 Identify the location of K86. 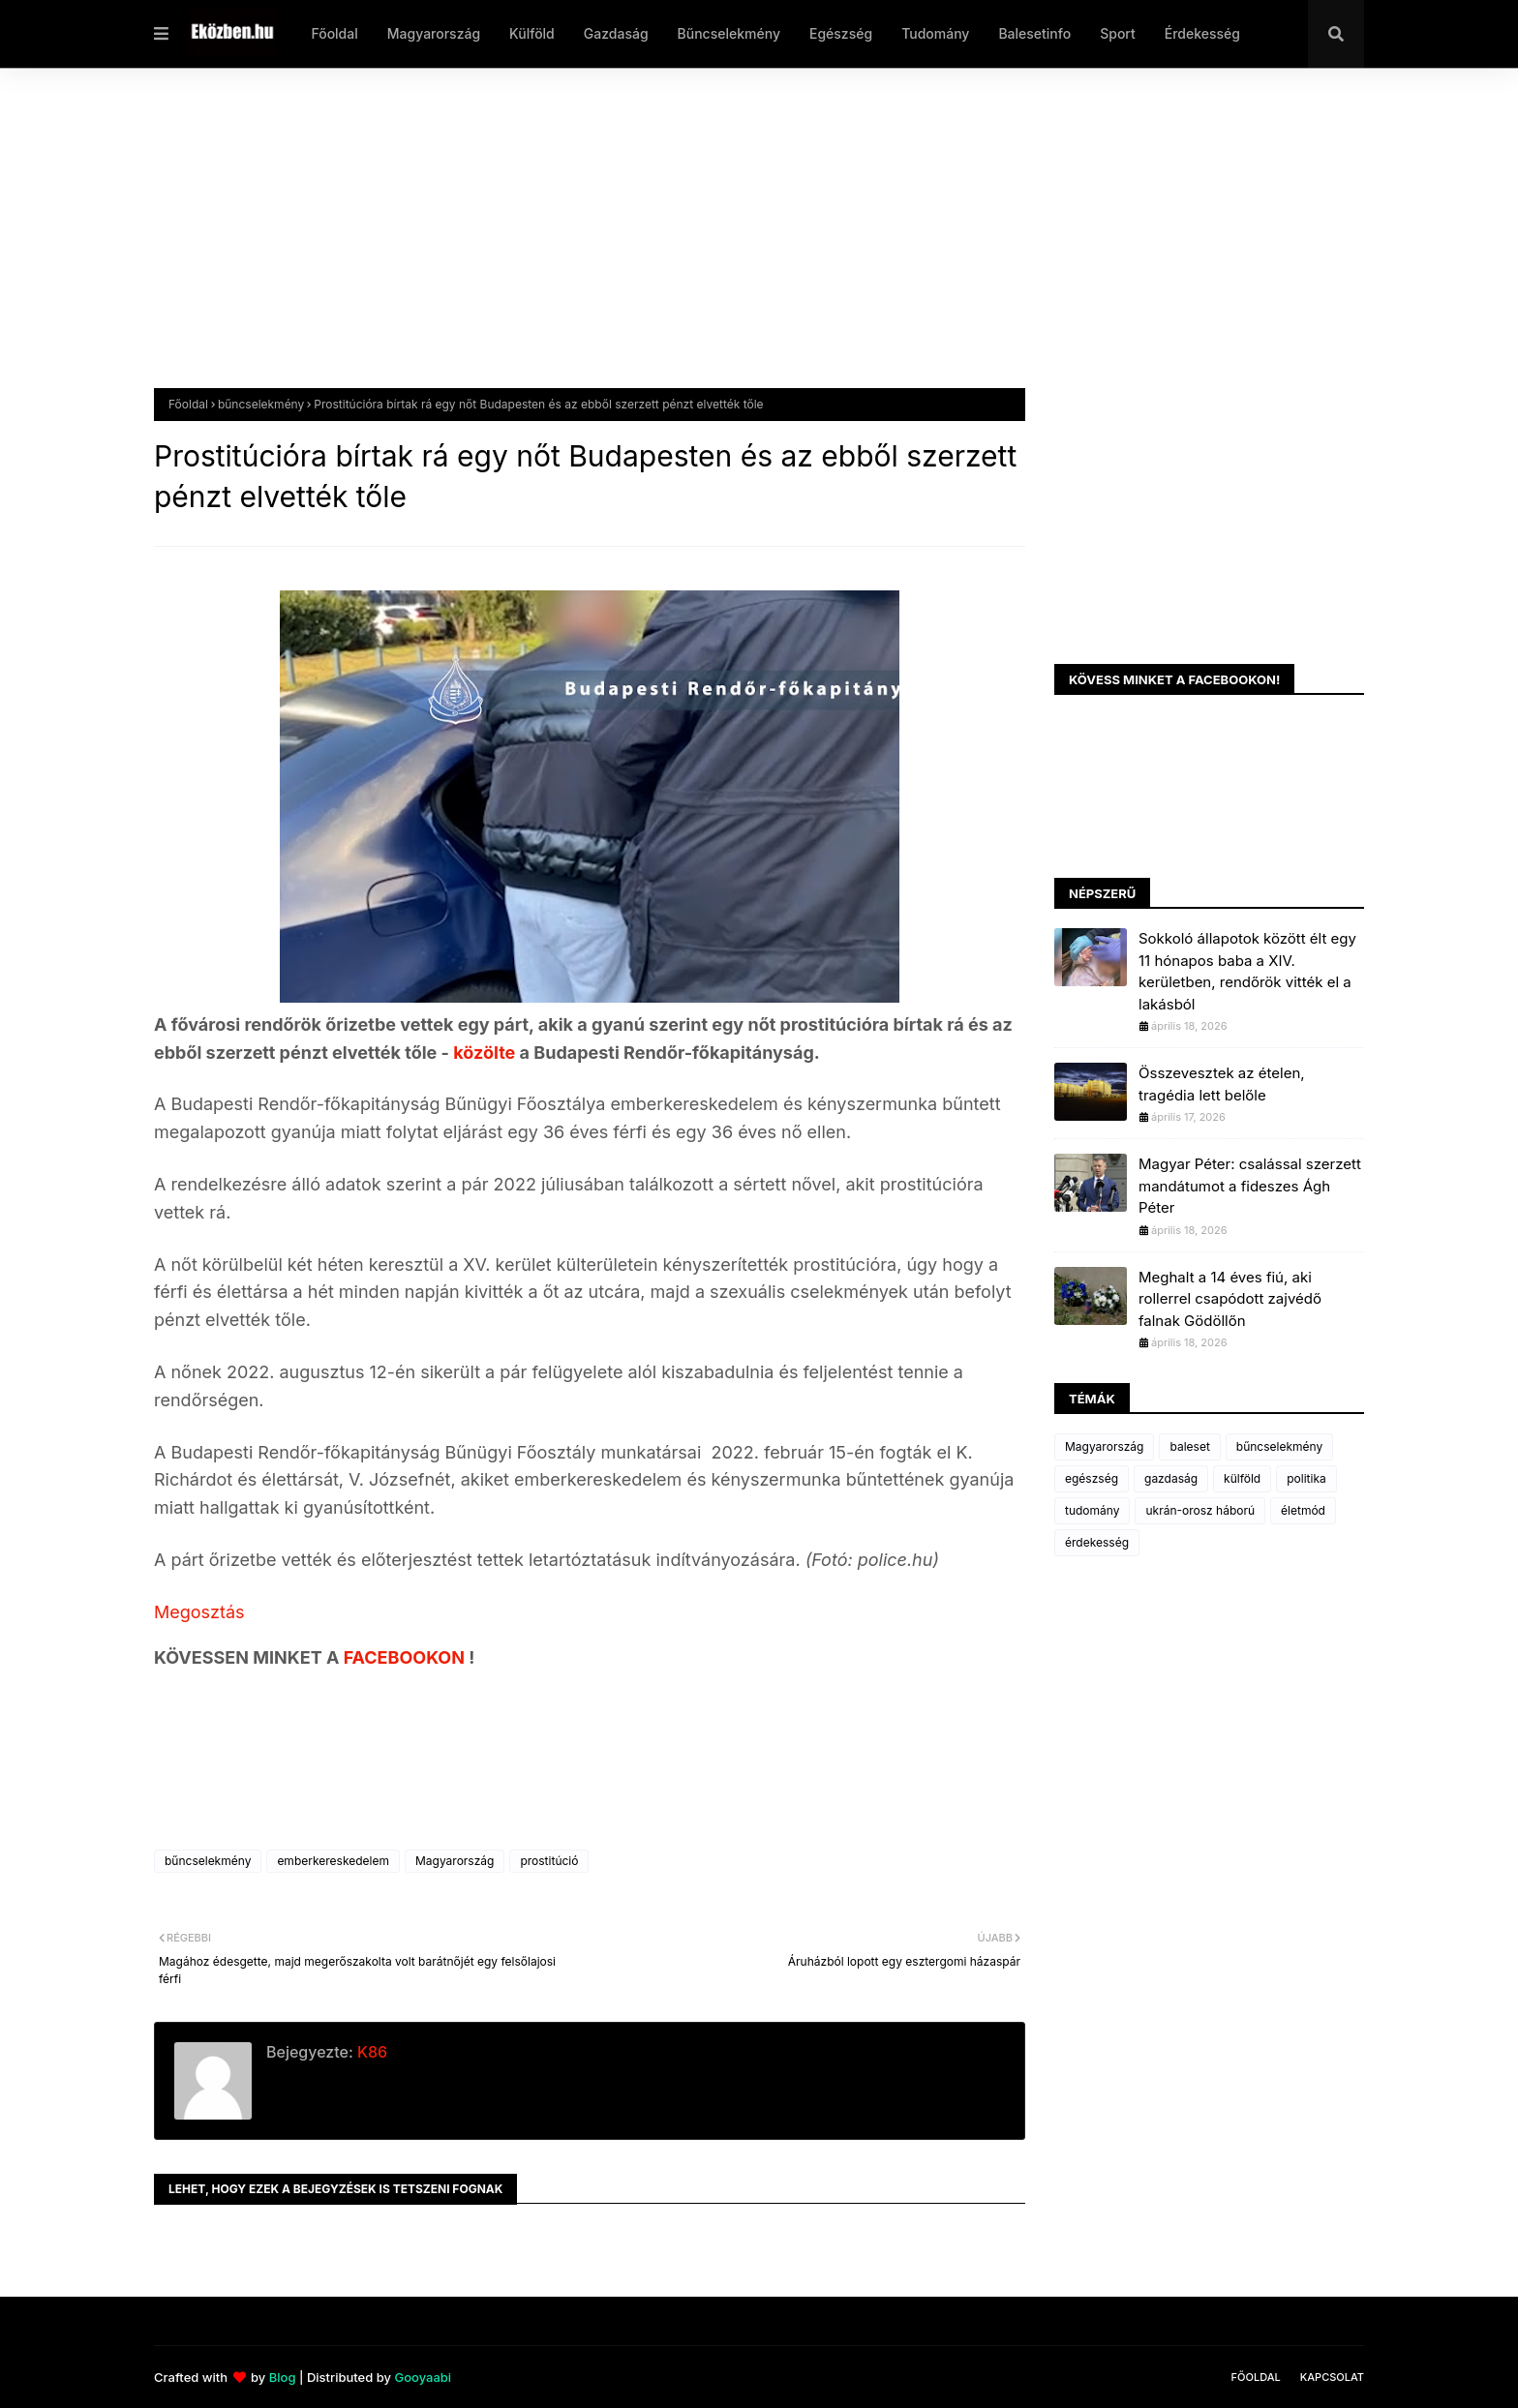
(370, 2052).